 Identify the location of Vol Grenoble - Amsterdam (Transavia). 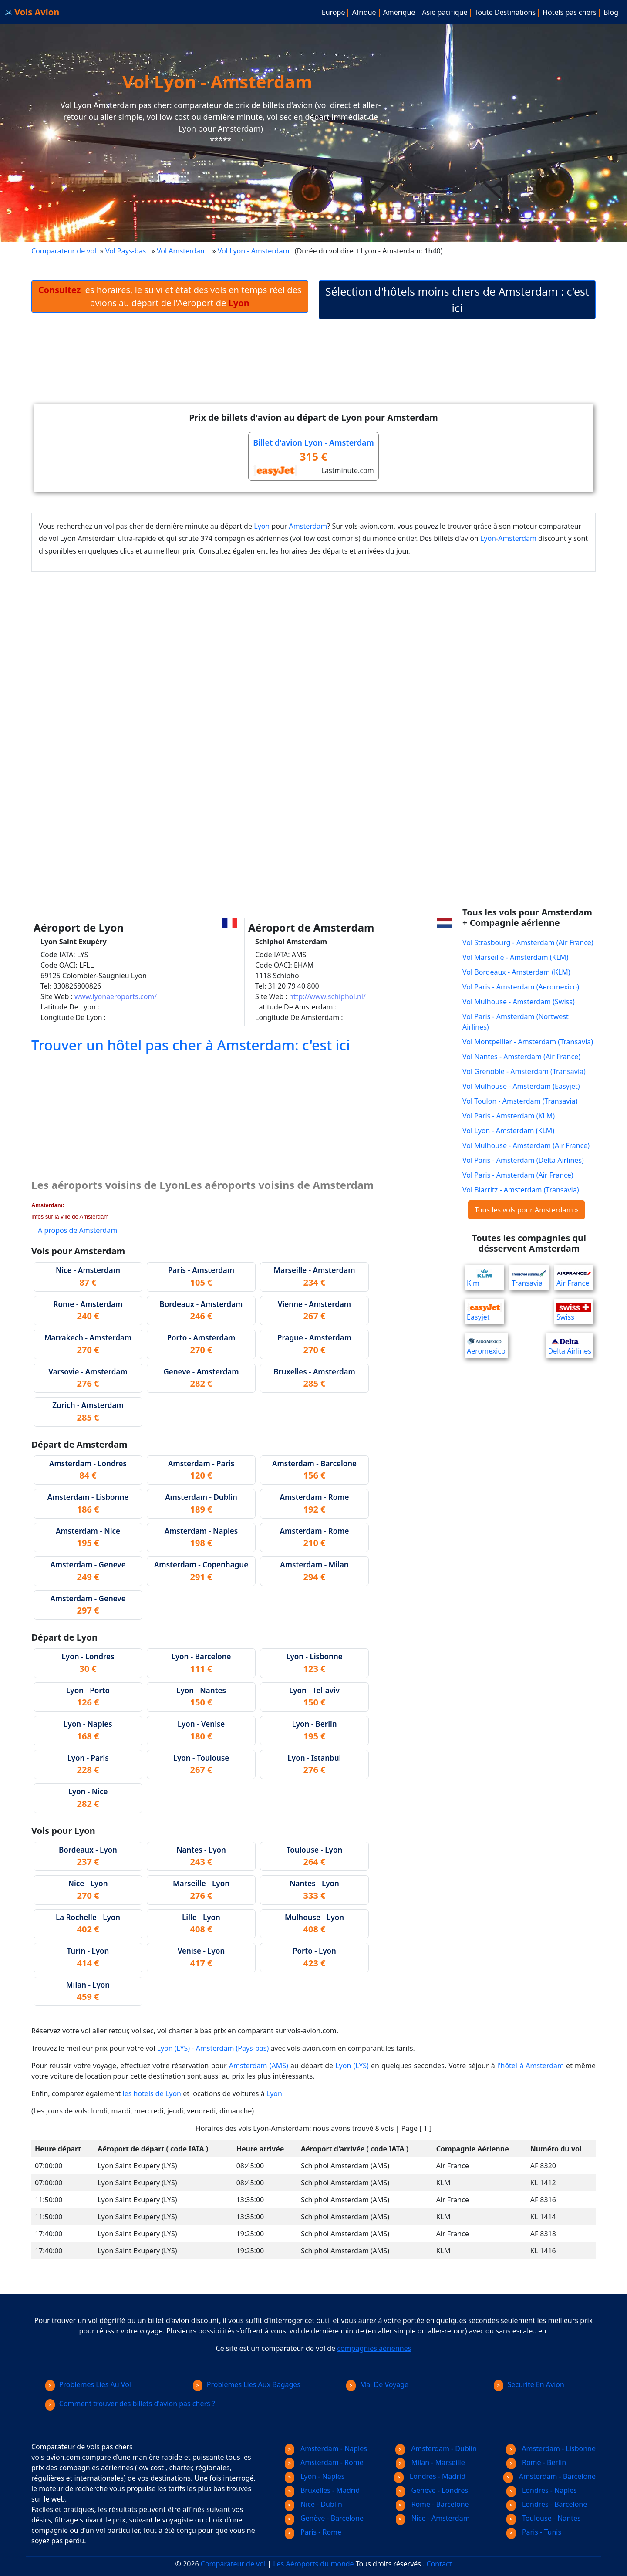
(524, 1071).